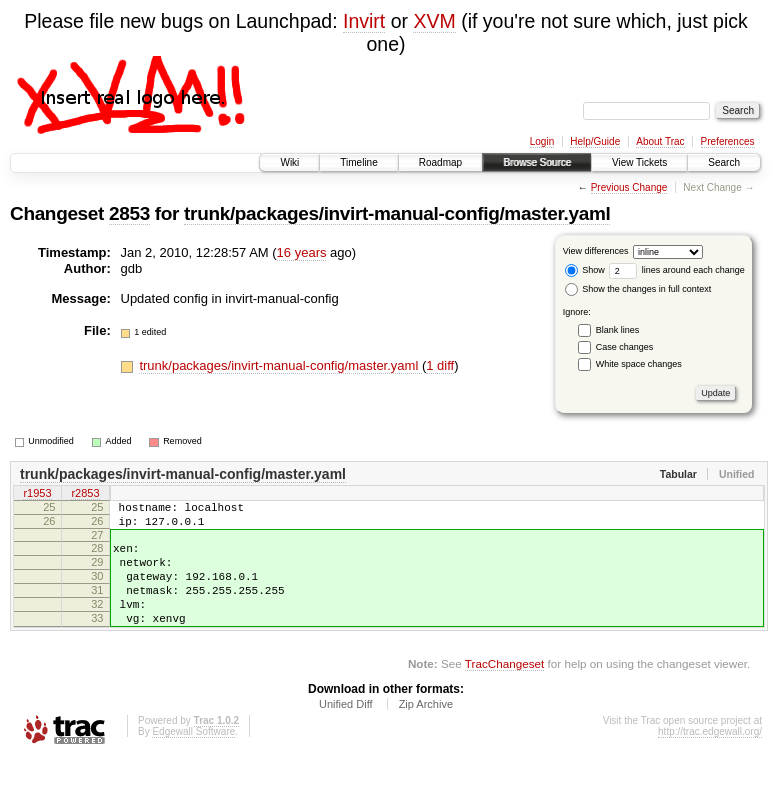 The image size is (772, 786). I want to click on Case changes, so click(625, 347).